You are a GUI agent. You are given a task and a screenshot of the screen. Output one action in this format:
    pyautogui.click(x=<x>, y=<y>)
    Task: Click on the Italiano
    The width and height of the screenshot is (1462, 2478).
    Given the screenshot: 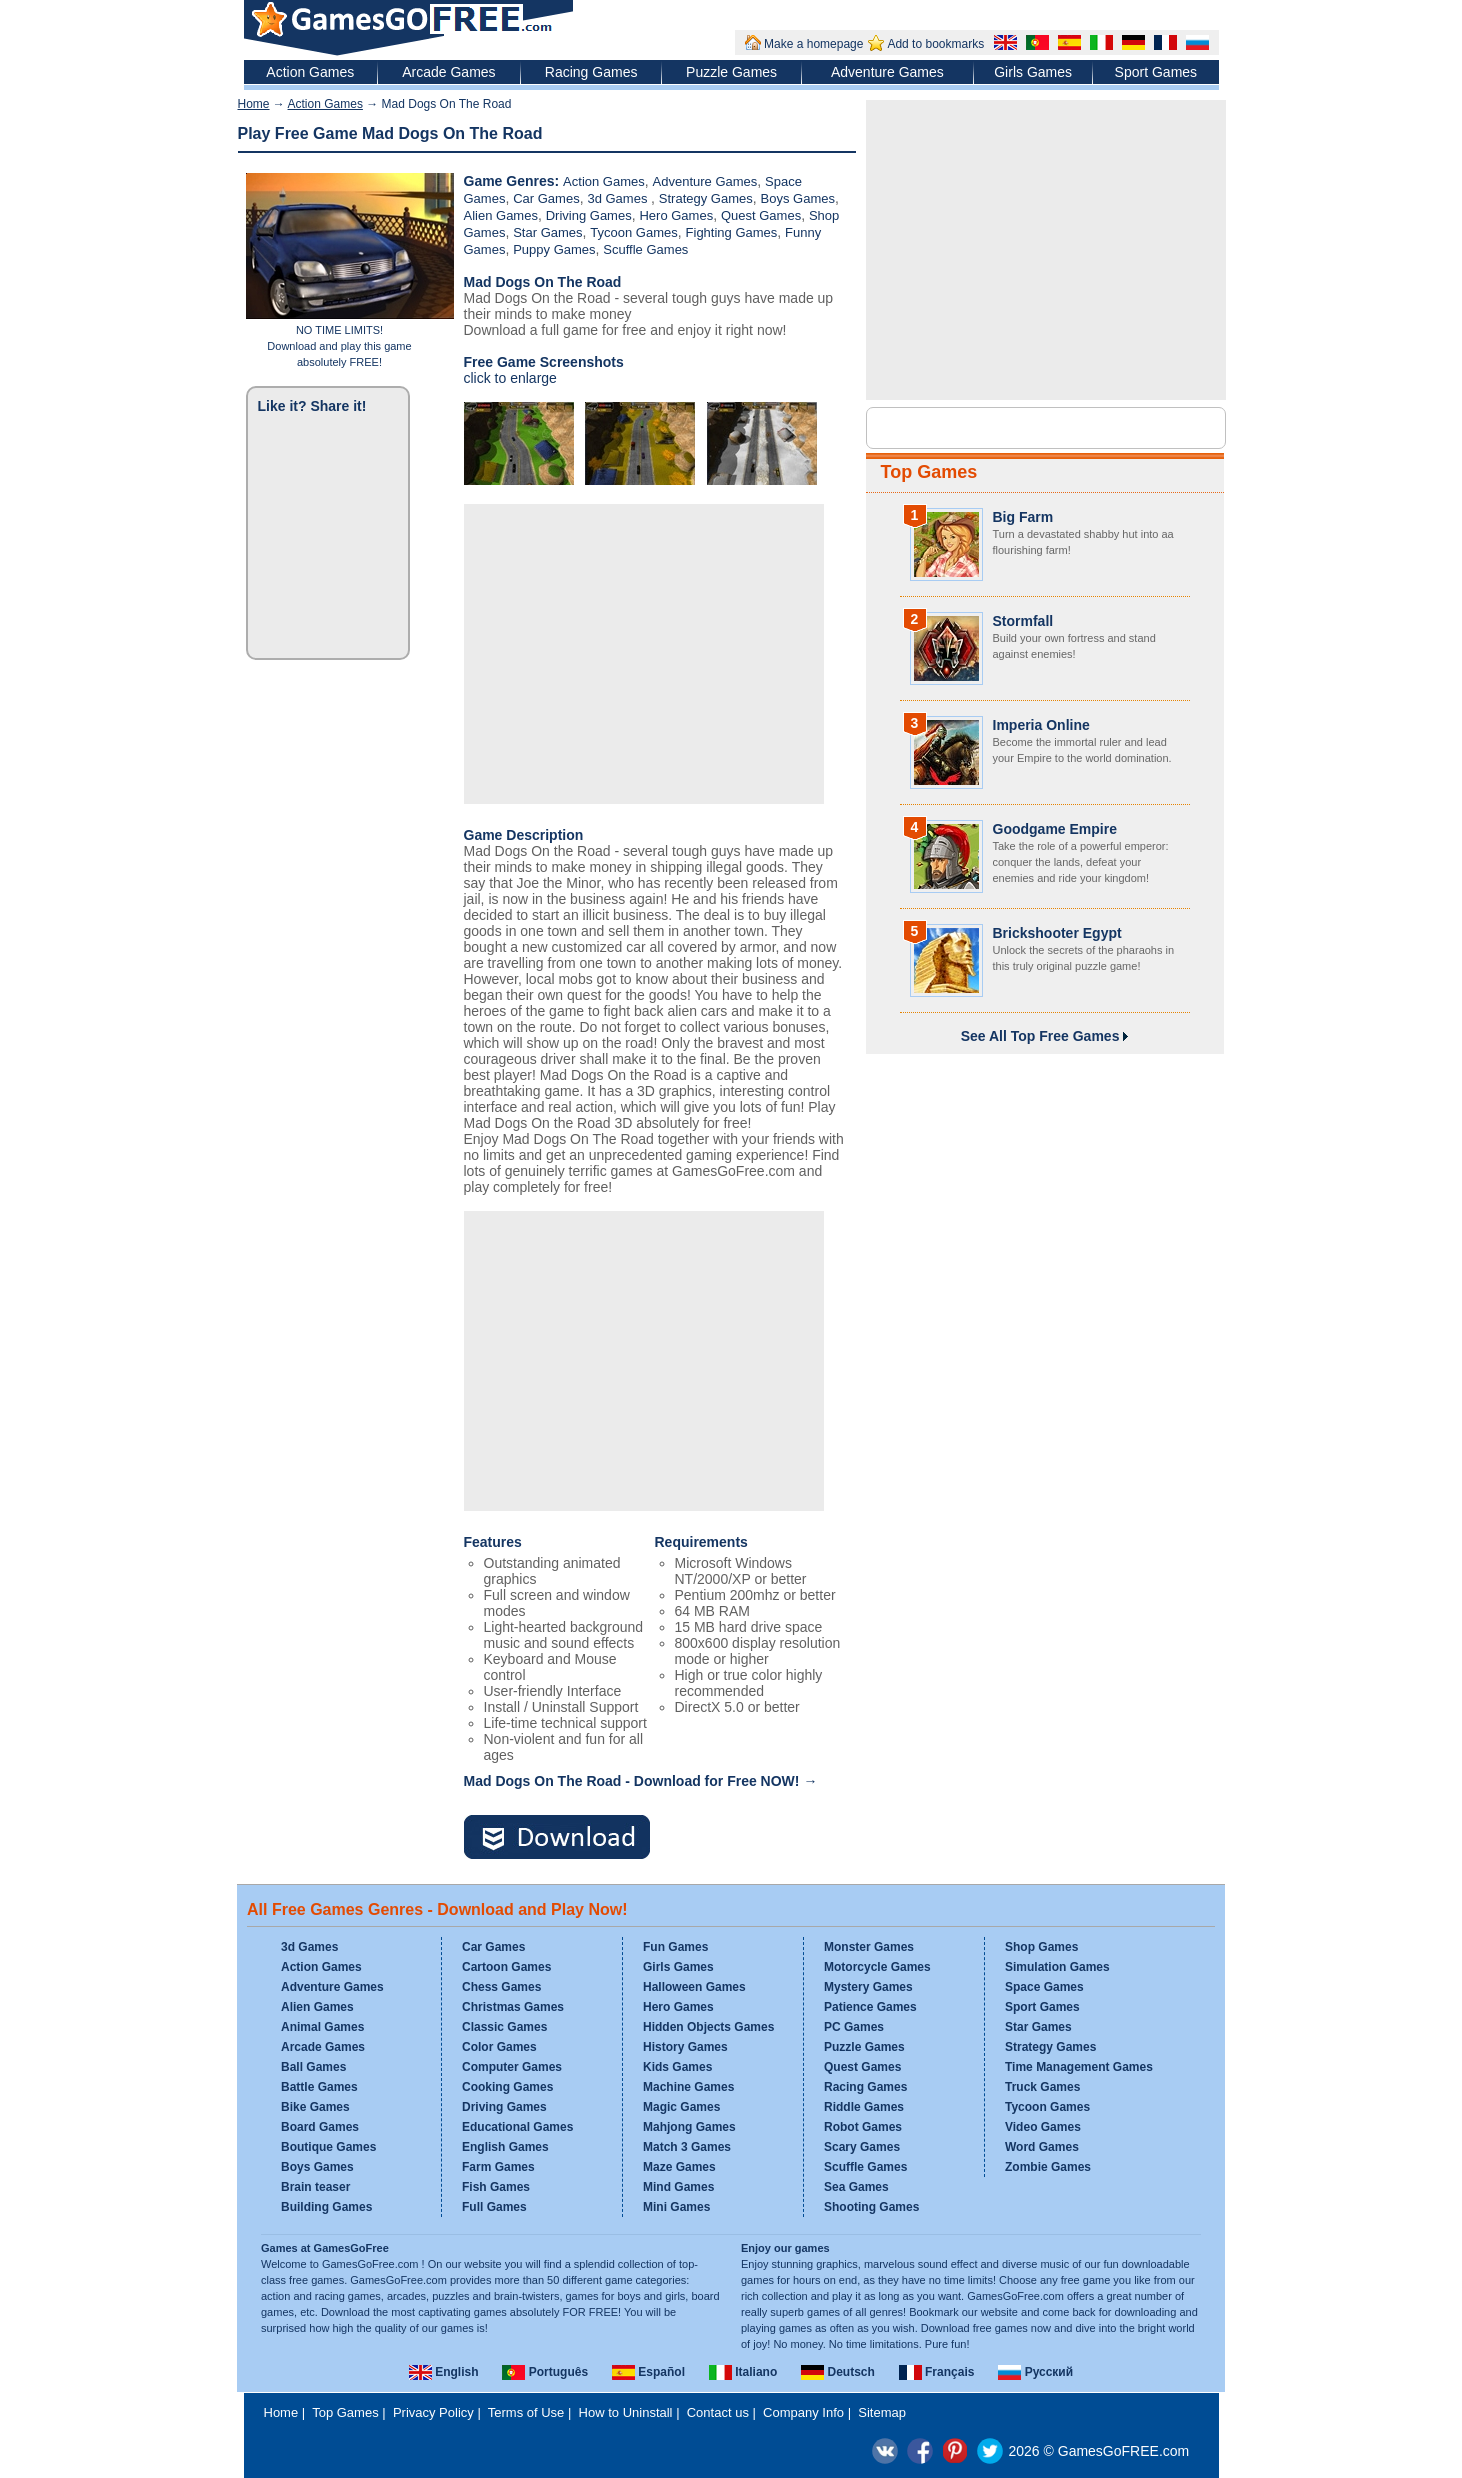 What is the action you would take?
    pyautogui.click(x=743, y=2372)
    